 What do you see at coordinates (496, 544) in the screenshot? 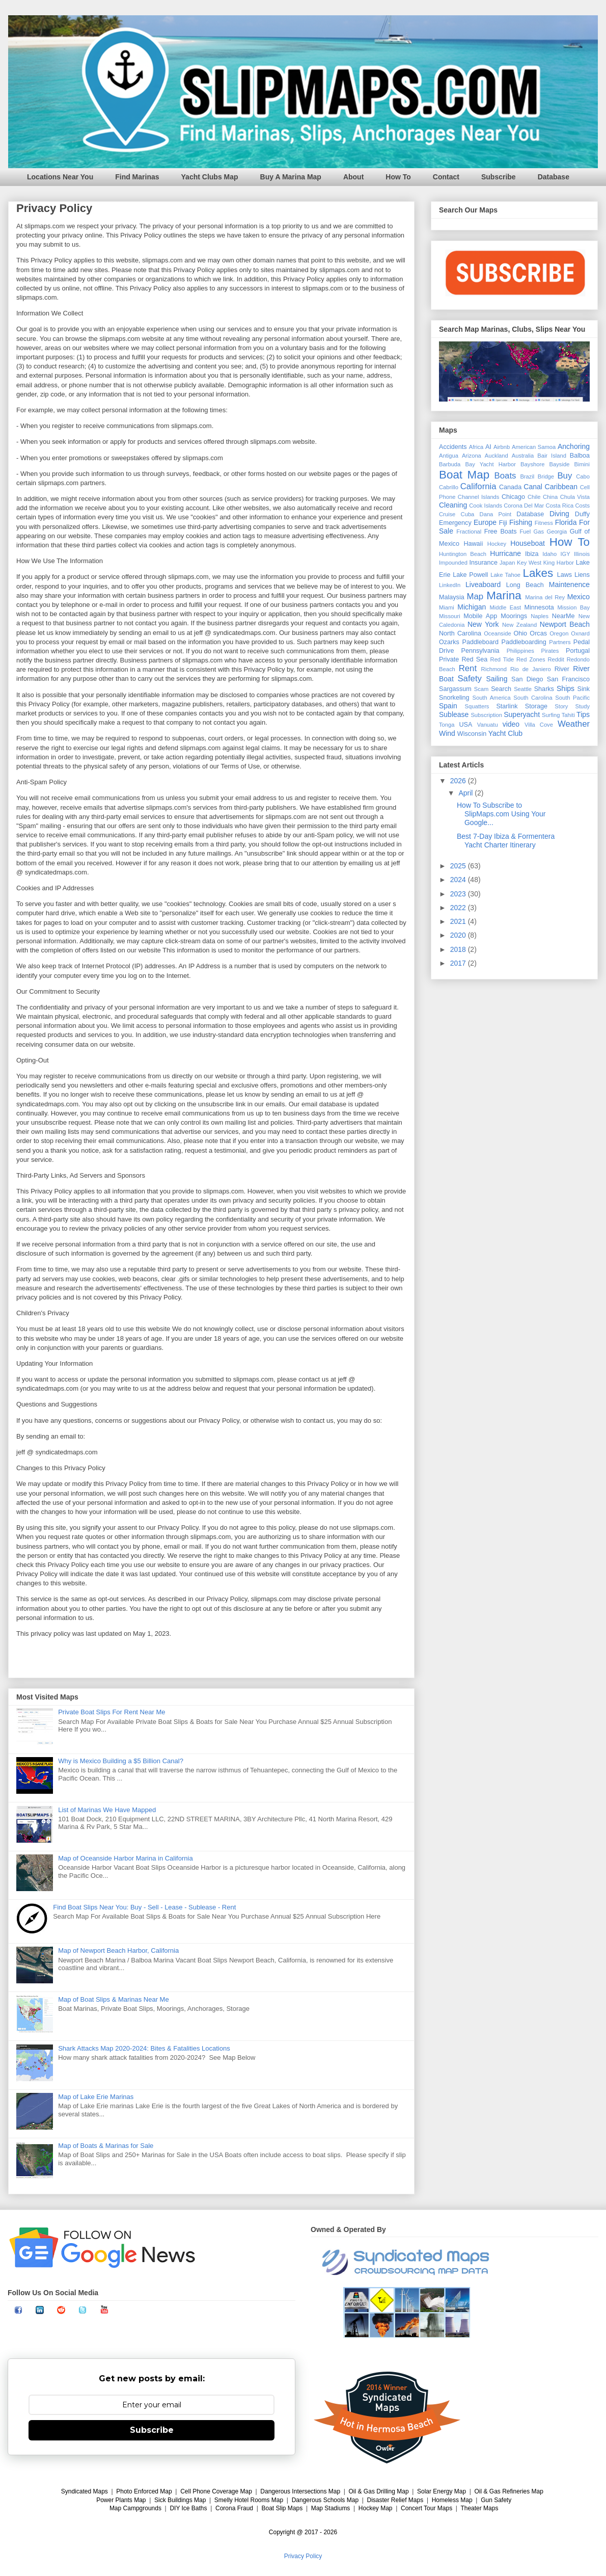
I see `Hockey` at bounding box center [496, 544].